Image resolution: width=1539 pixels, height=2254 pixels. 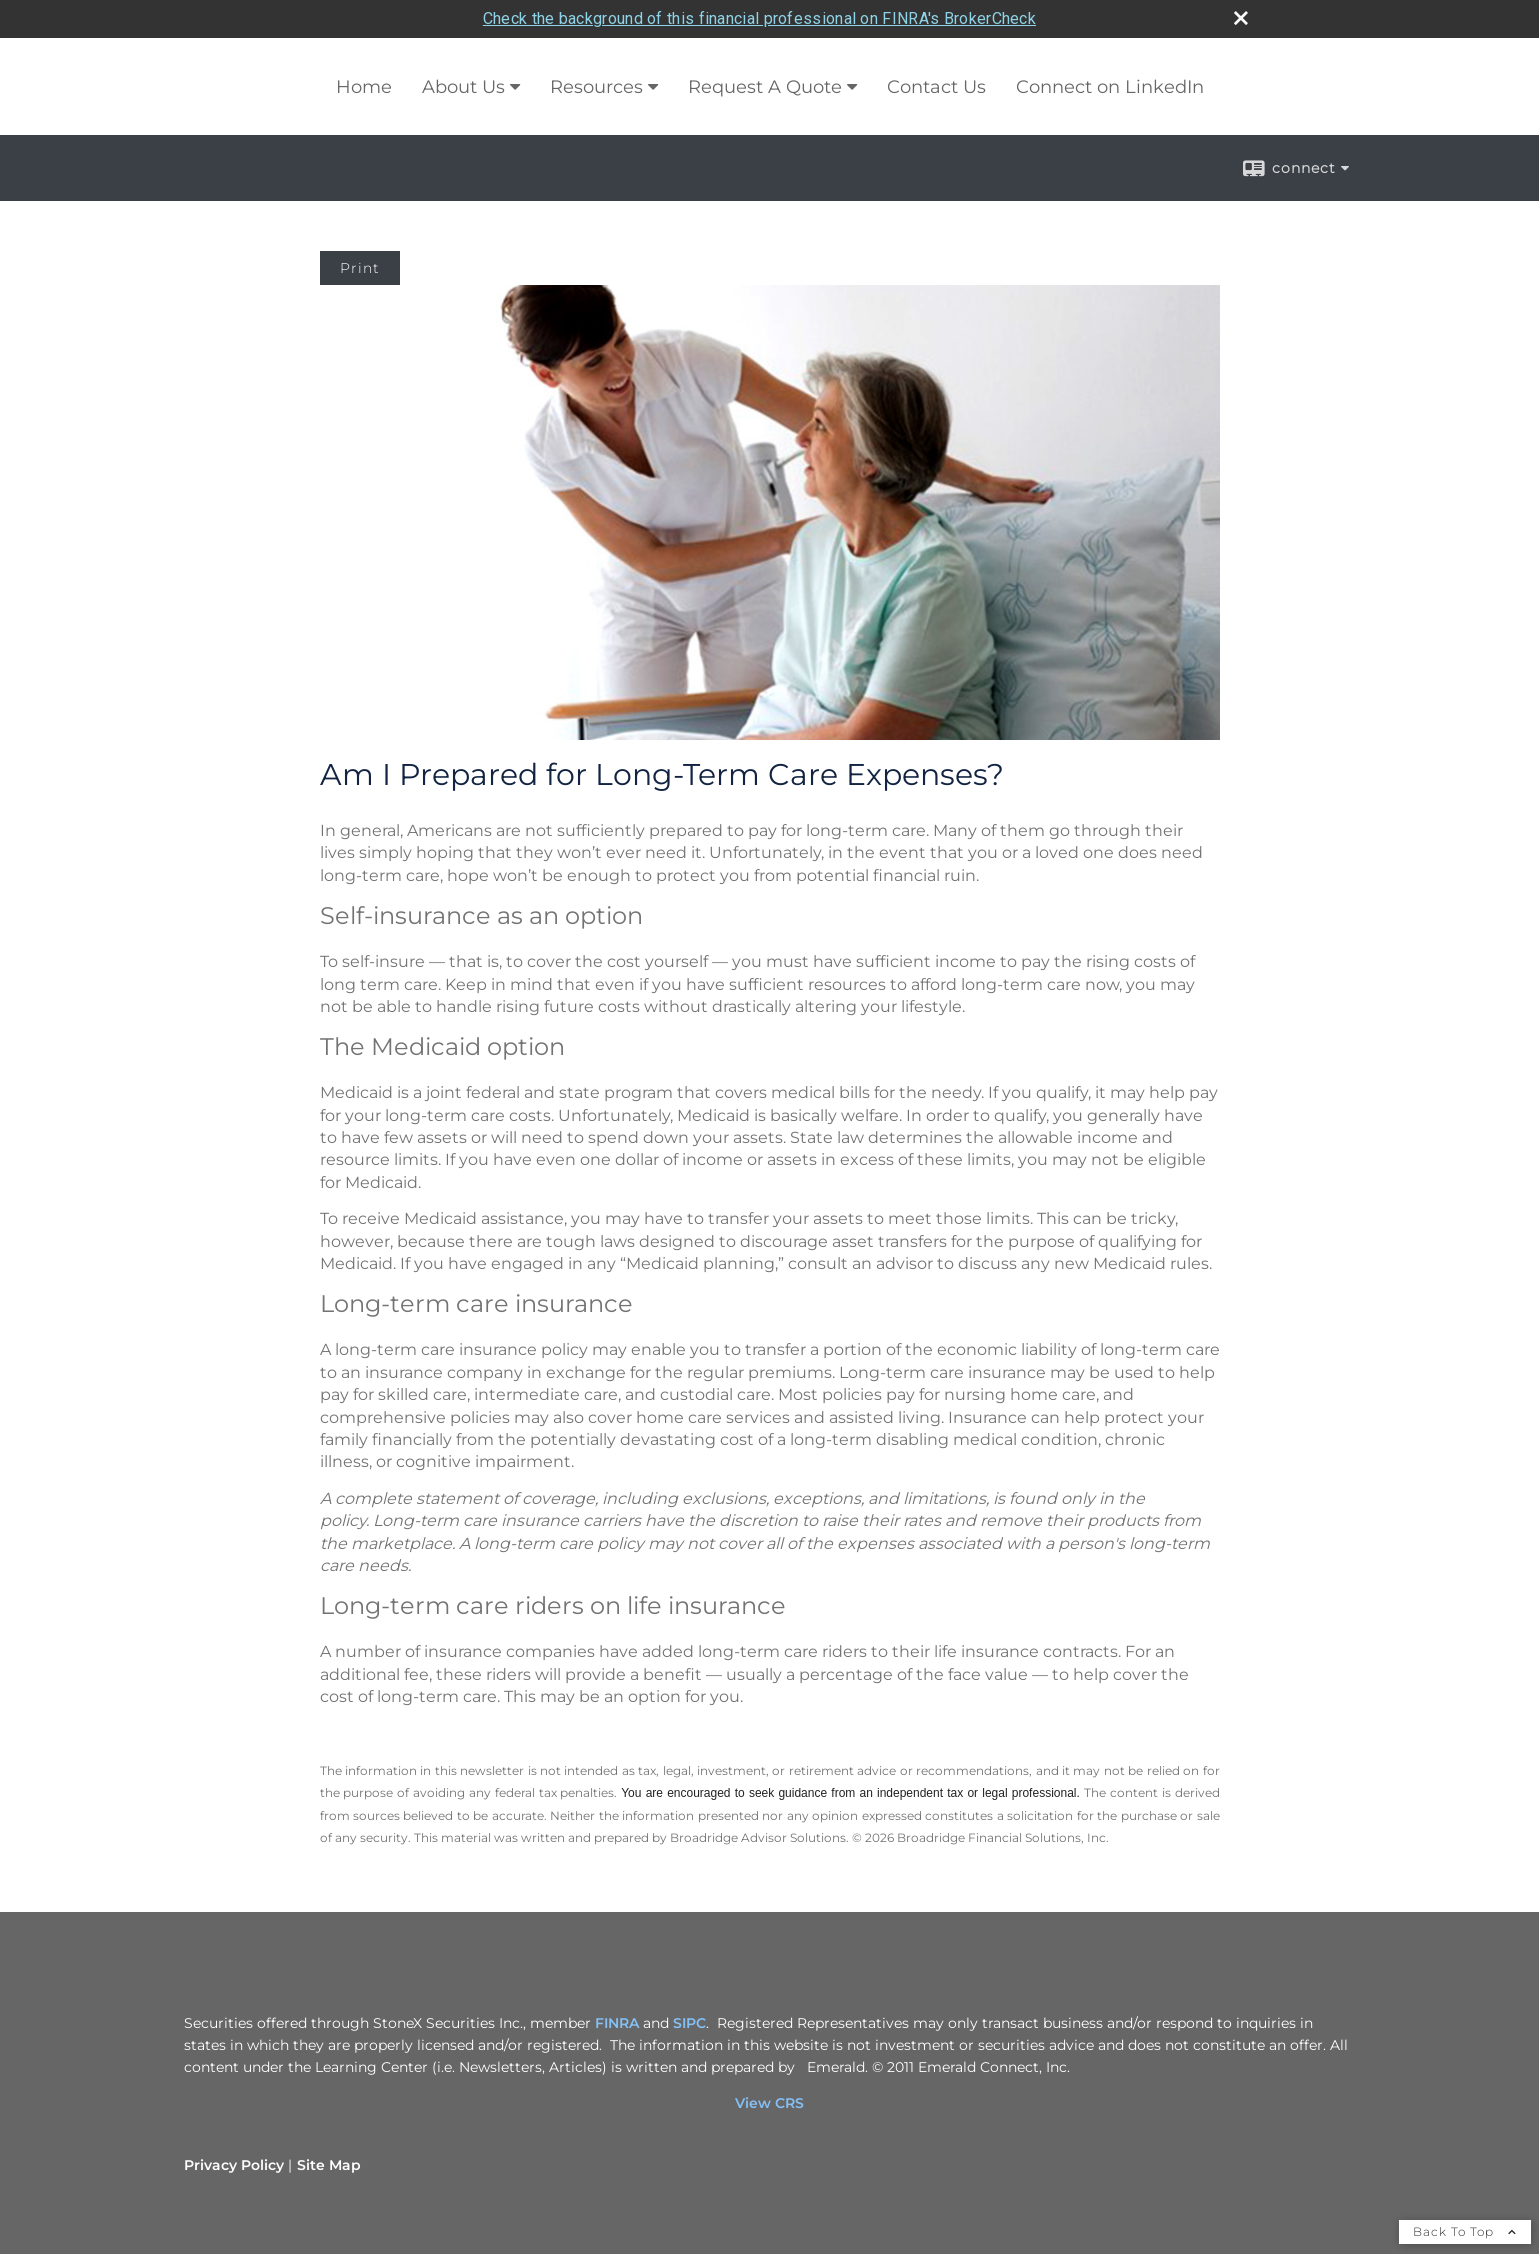 I want to click on About Us, so click(x=463, y=87).